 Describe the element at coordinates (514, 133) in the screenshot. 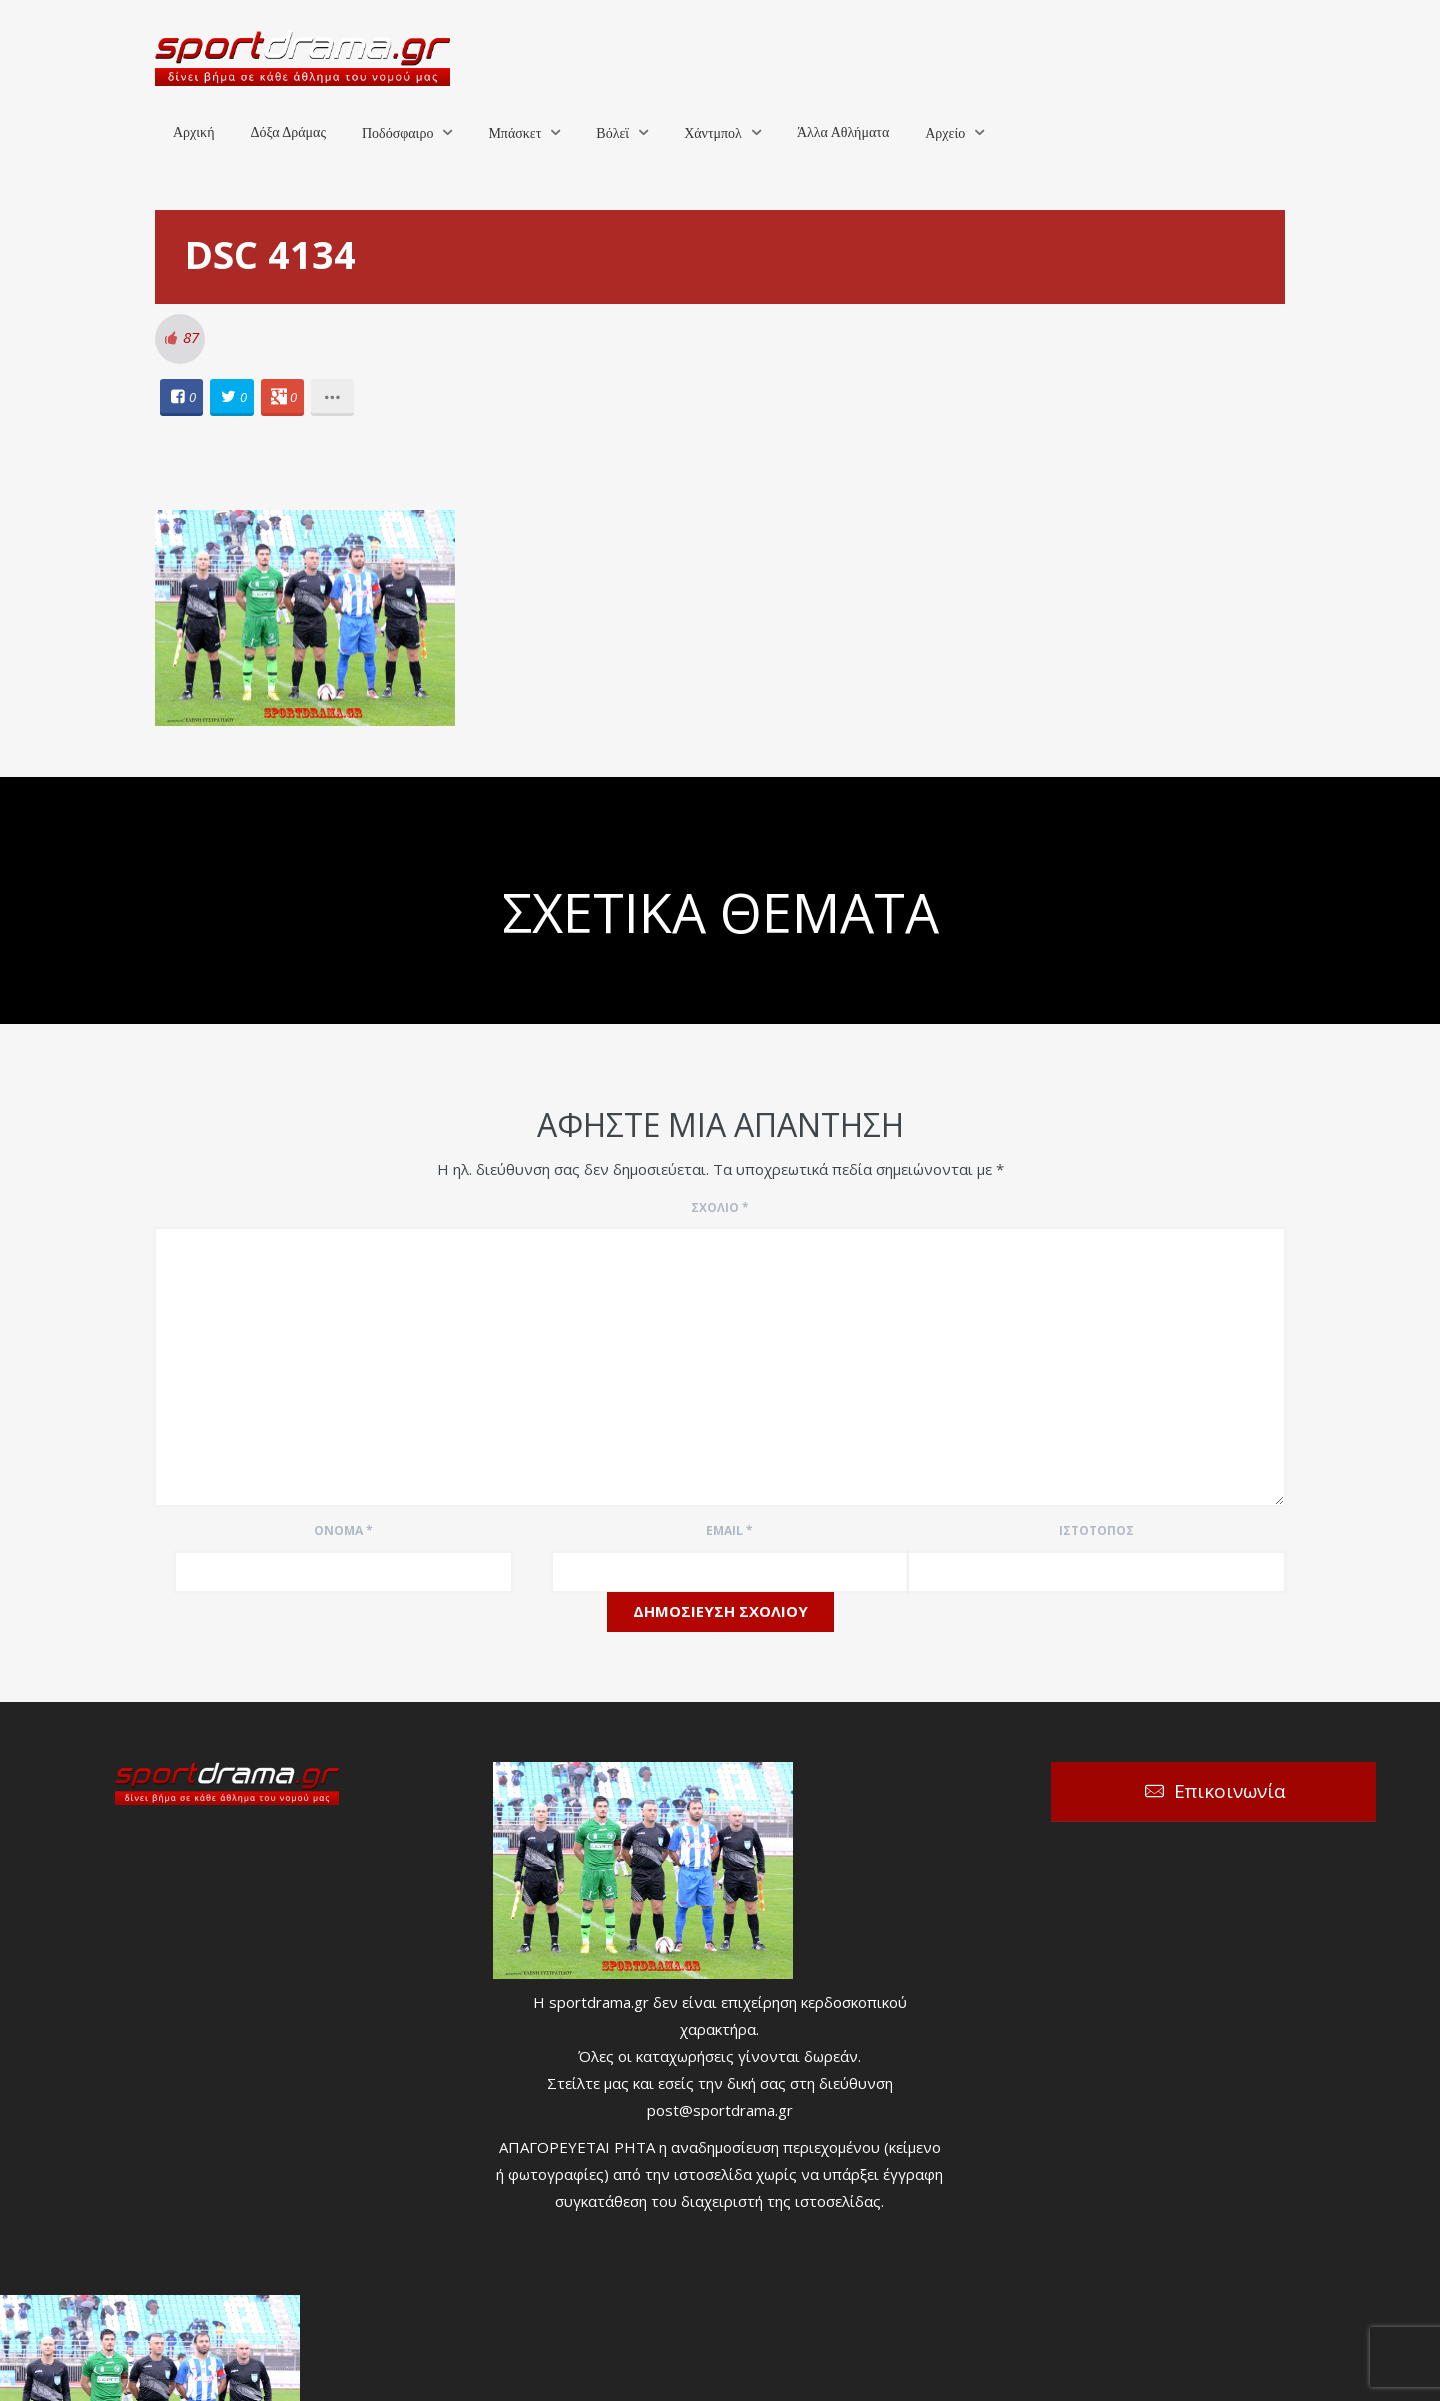

I see `Μπάσκετ` at that location.